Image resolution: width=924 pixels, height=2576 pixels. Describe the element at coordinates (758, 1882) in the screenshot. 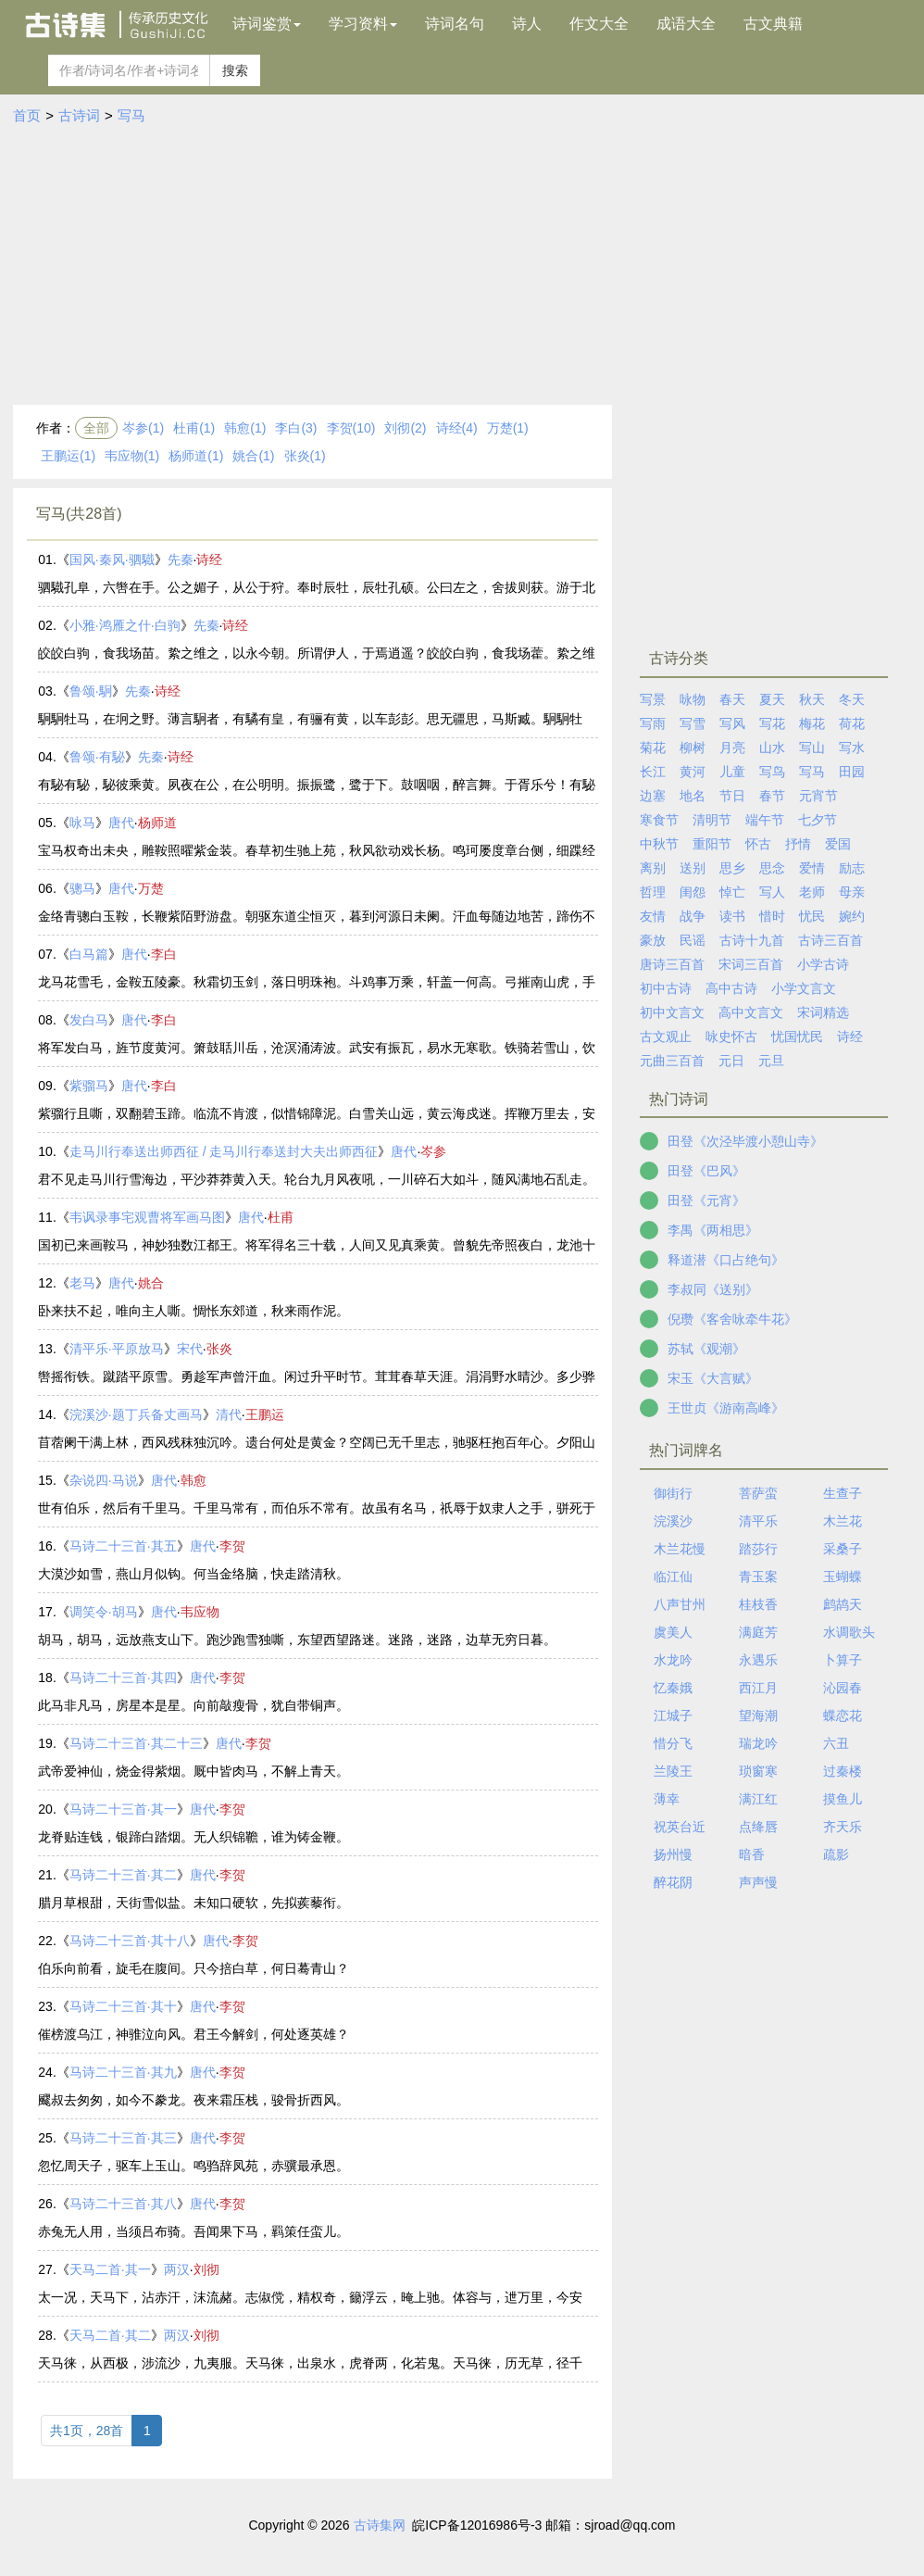

I see `声声慢` at that location.